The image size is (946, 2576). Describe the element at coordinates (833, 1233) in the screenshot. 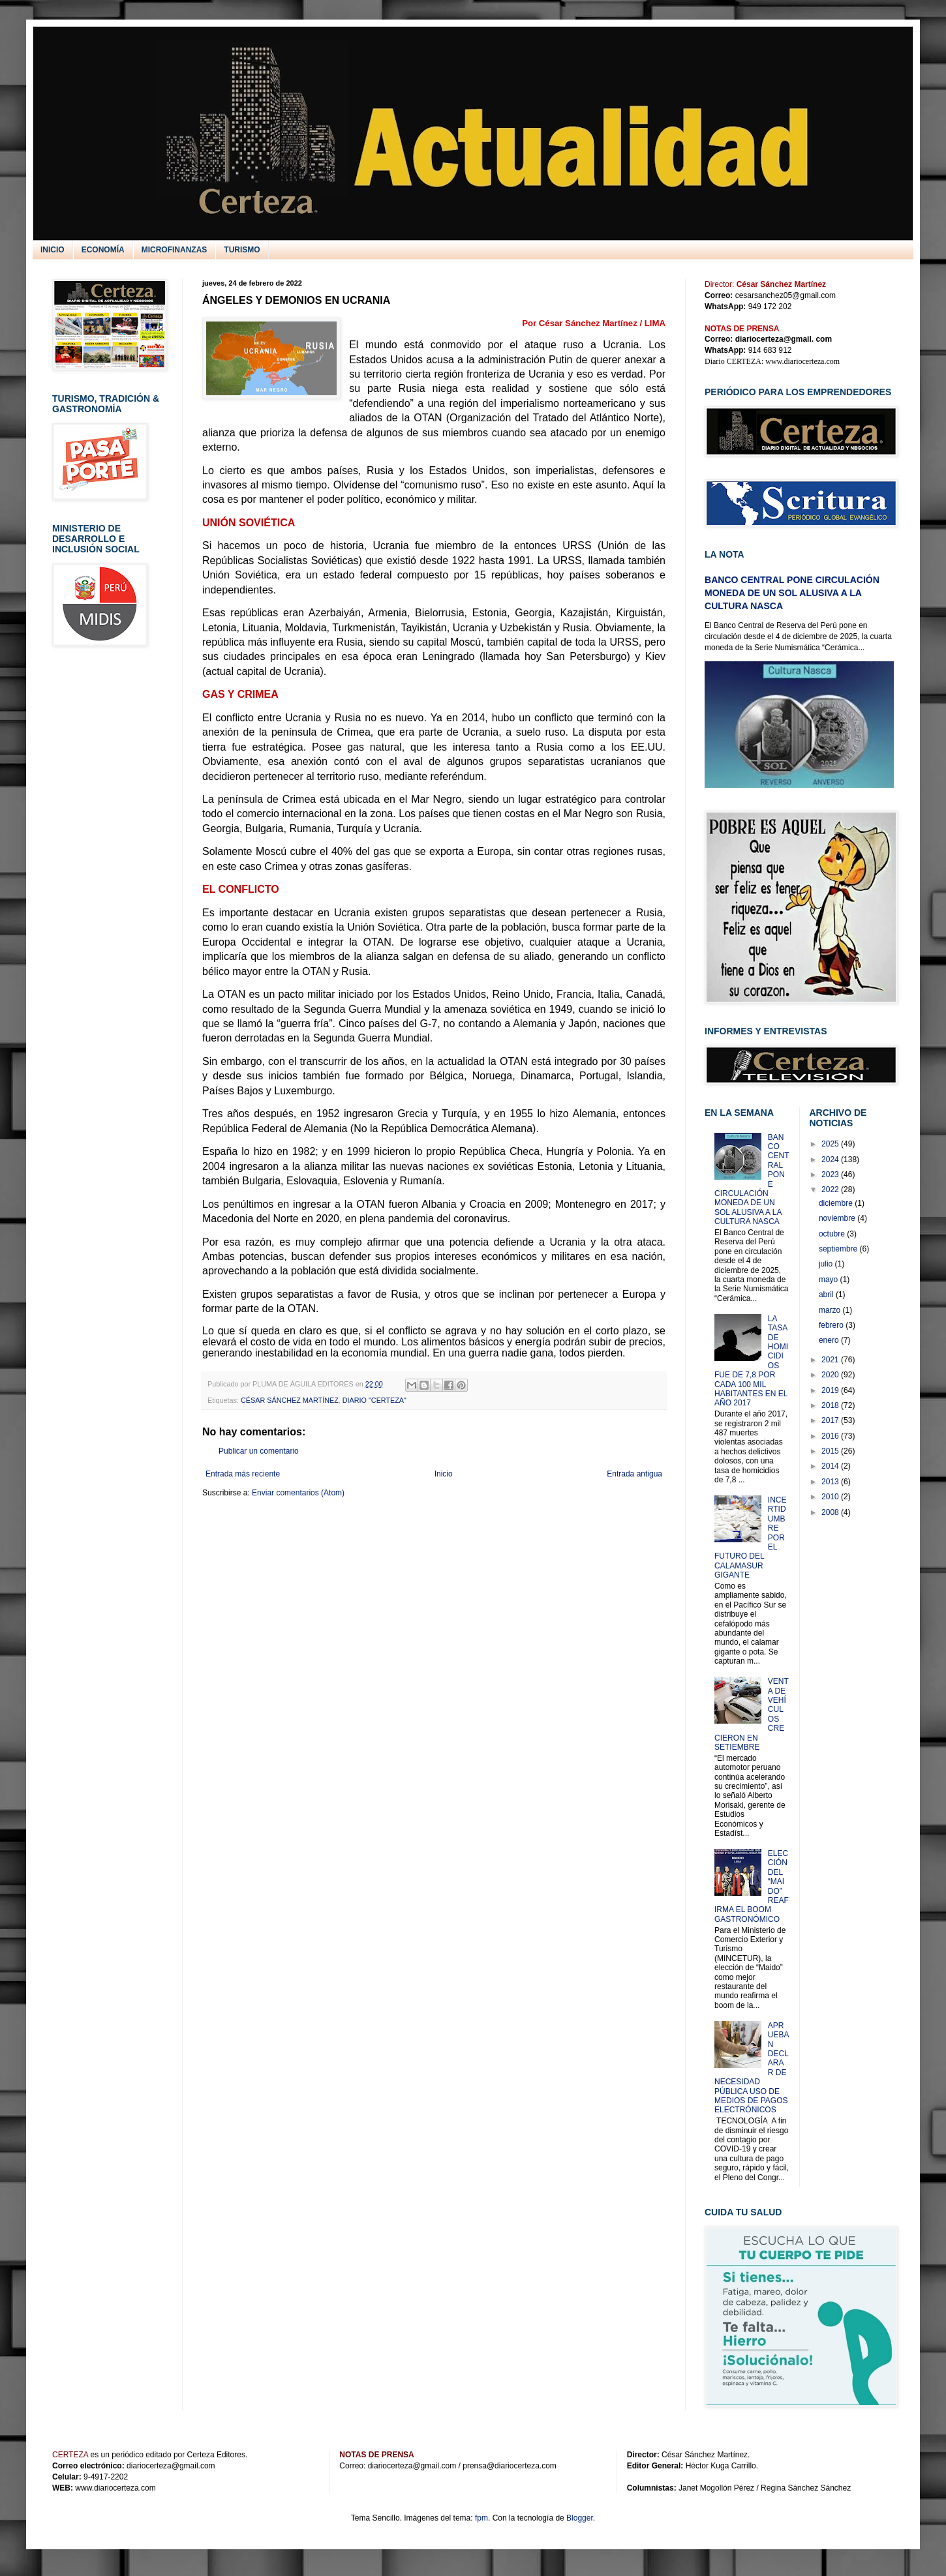

I see `octubre` at that location.